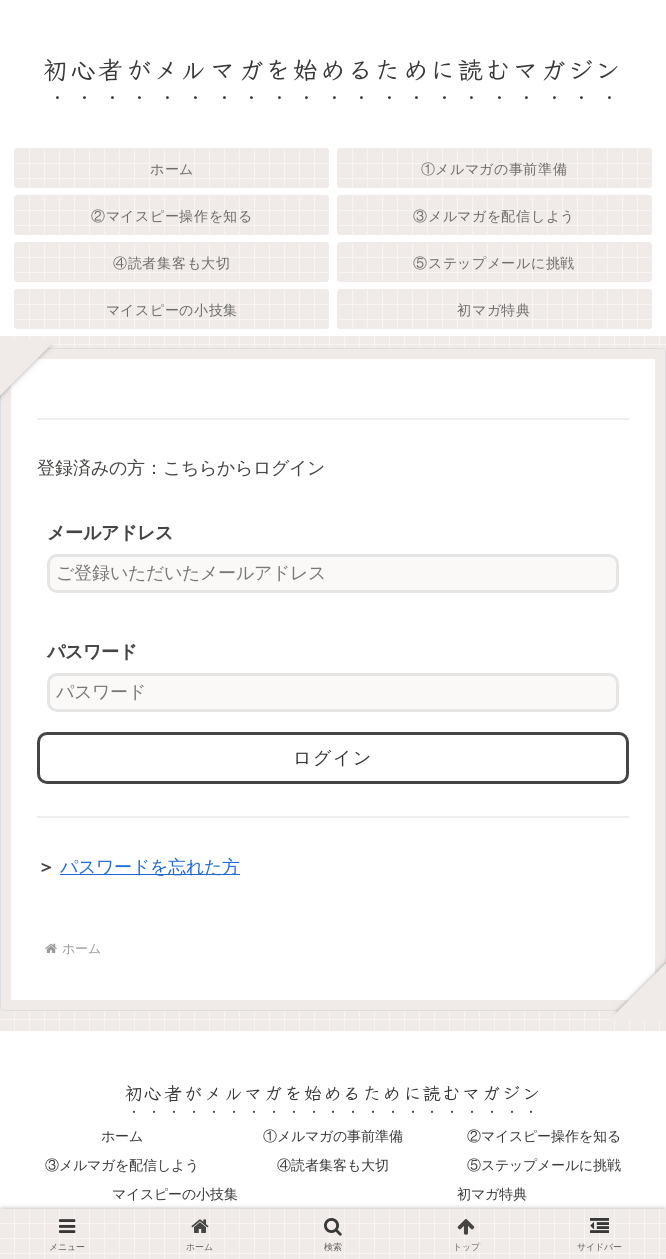  I want to click on マイスピーの小技集, so click(175, 1194).